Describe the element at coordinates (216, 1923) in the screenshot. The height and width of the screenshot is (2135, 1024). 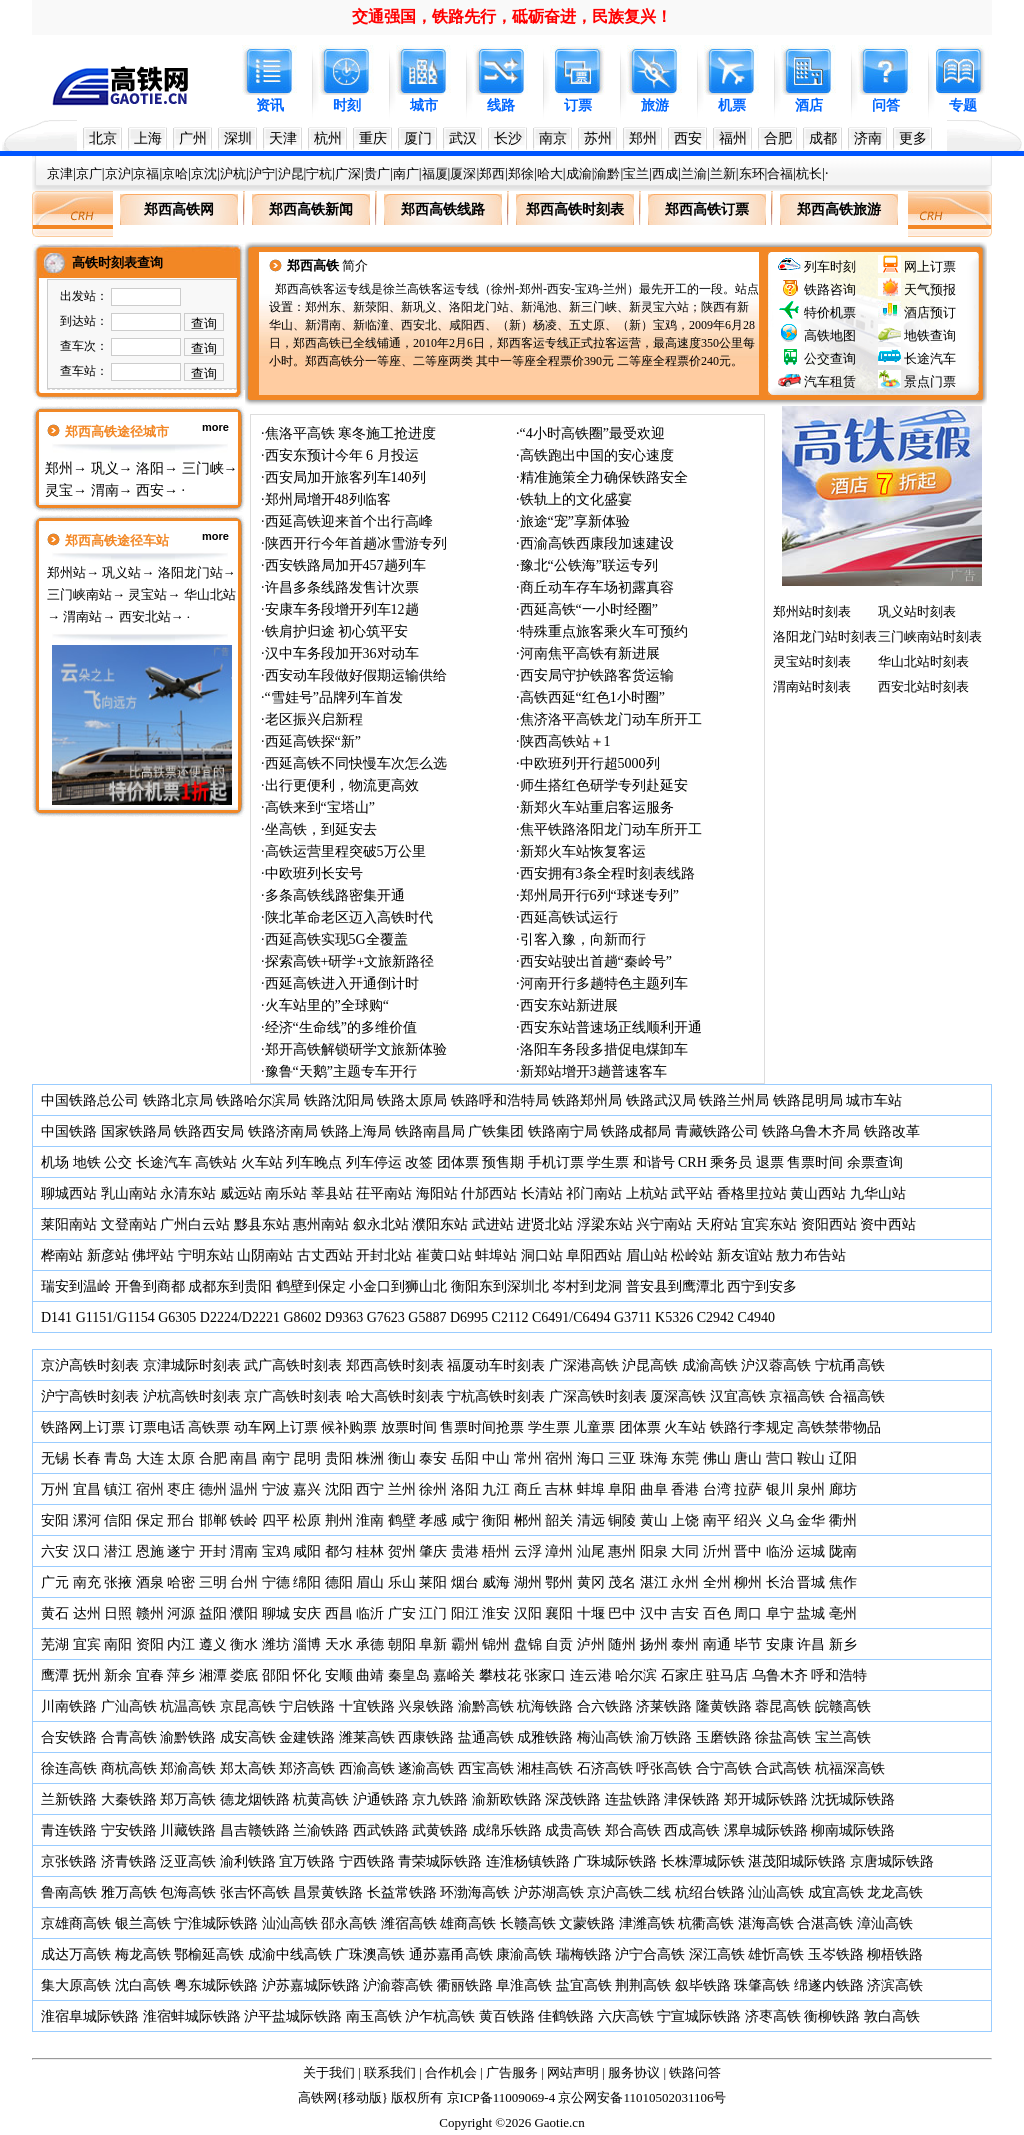
I see `宁淮城际铁路` at that location.